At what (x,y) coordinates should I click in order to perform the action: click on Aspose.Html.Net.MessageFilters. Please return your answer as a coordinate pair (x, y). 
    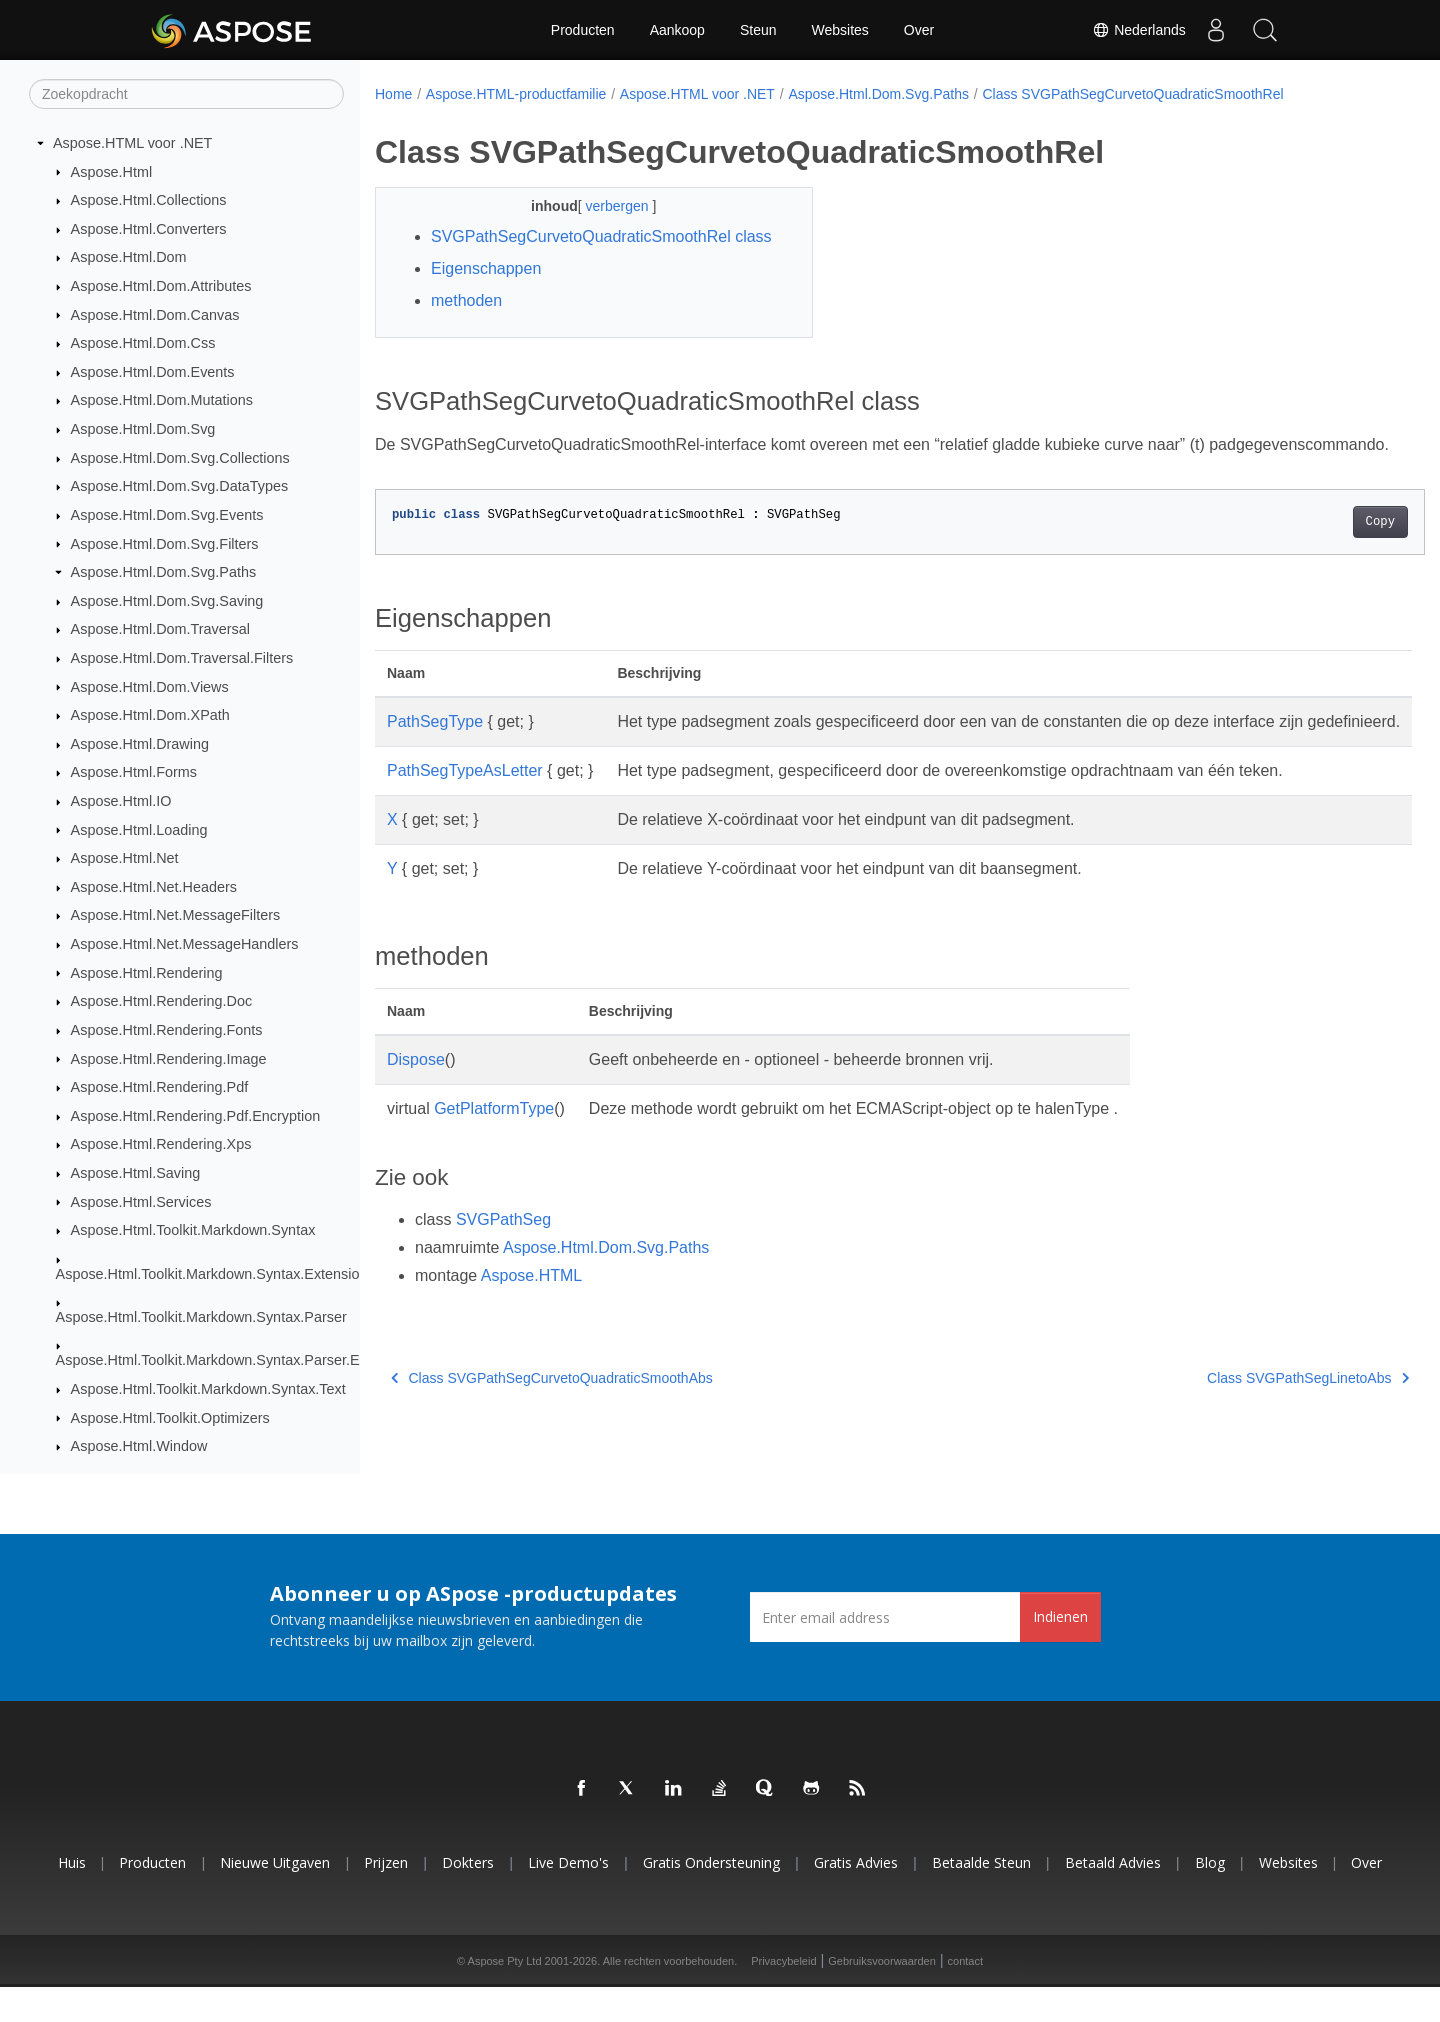
    Looking at the image, I should click on (176, 916).